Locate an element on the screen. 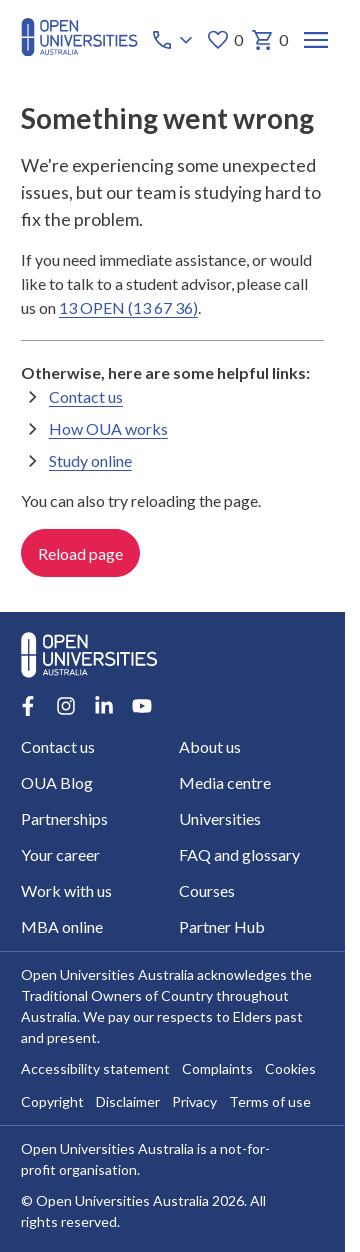 The height and width of the screenshot is (1252, 360). Contact us is located at coordinates (86, 396).